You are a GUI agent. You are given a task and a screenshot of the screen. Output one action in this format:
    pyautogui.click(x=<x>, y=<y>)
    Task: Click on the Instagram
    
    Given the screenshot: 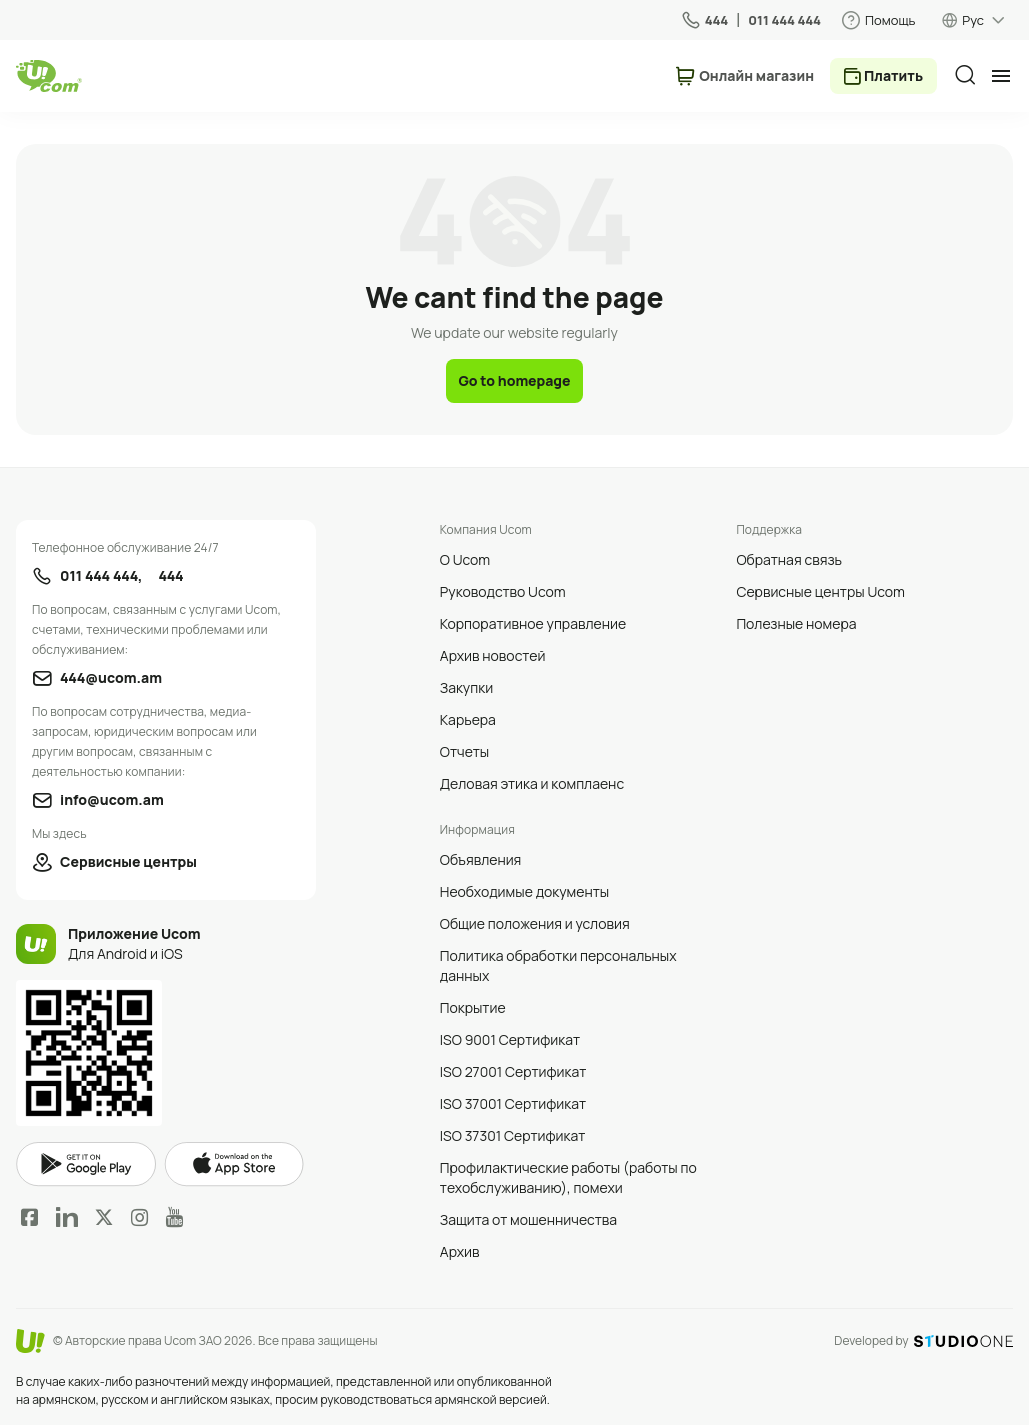 What is the action you would take?
    pyautogui.click(x=140, y=1217)
    